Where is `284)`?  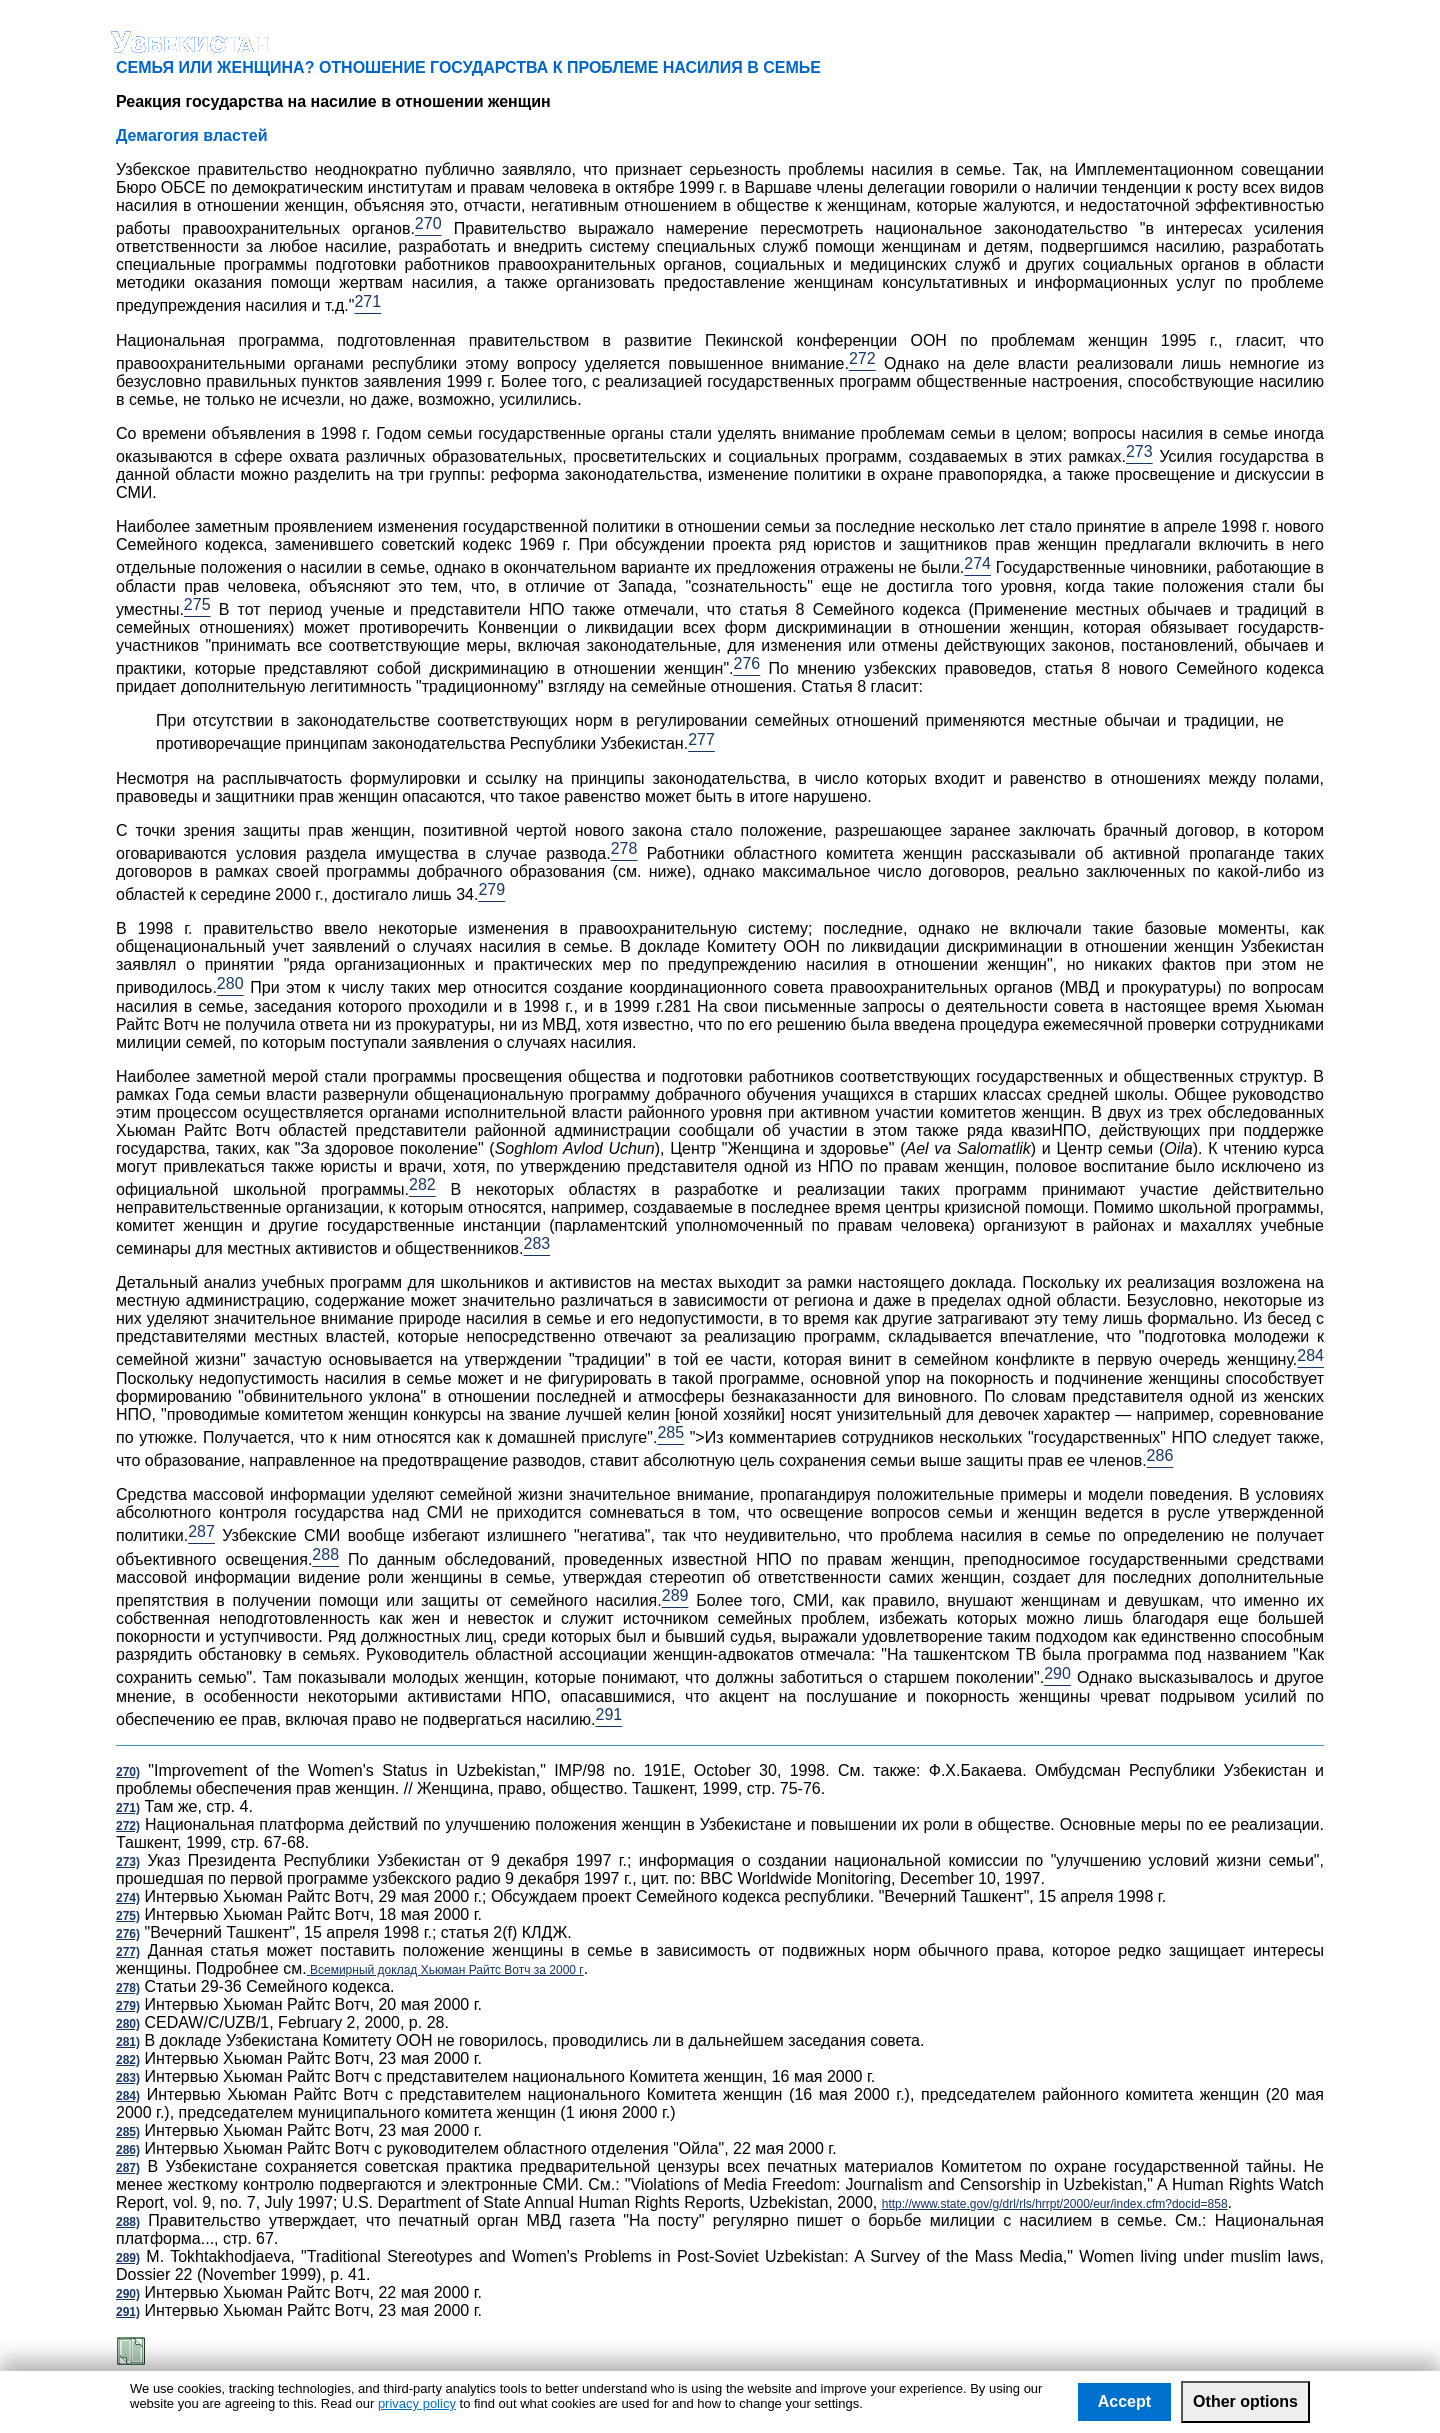
284) is located at coordinates (128, 2096).